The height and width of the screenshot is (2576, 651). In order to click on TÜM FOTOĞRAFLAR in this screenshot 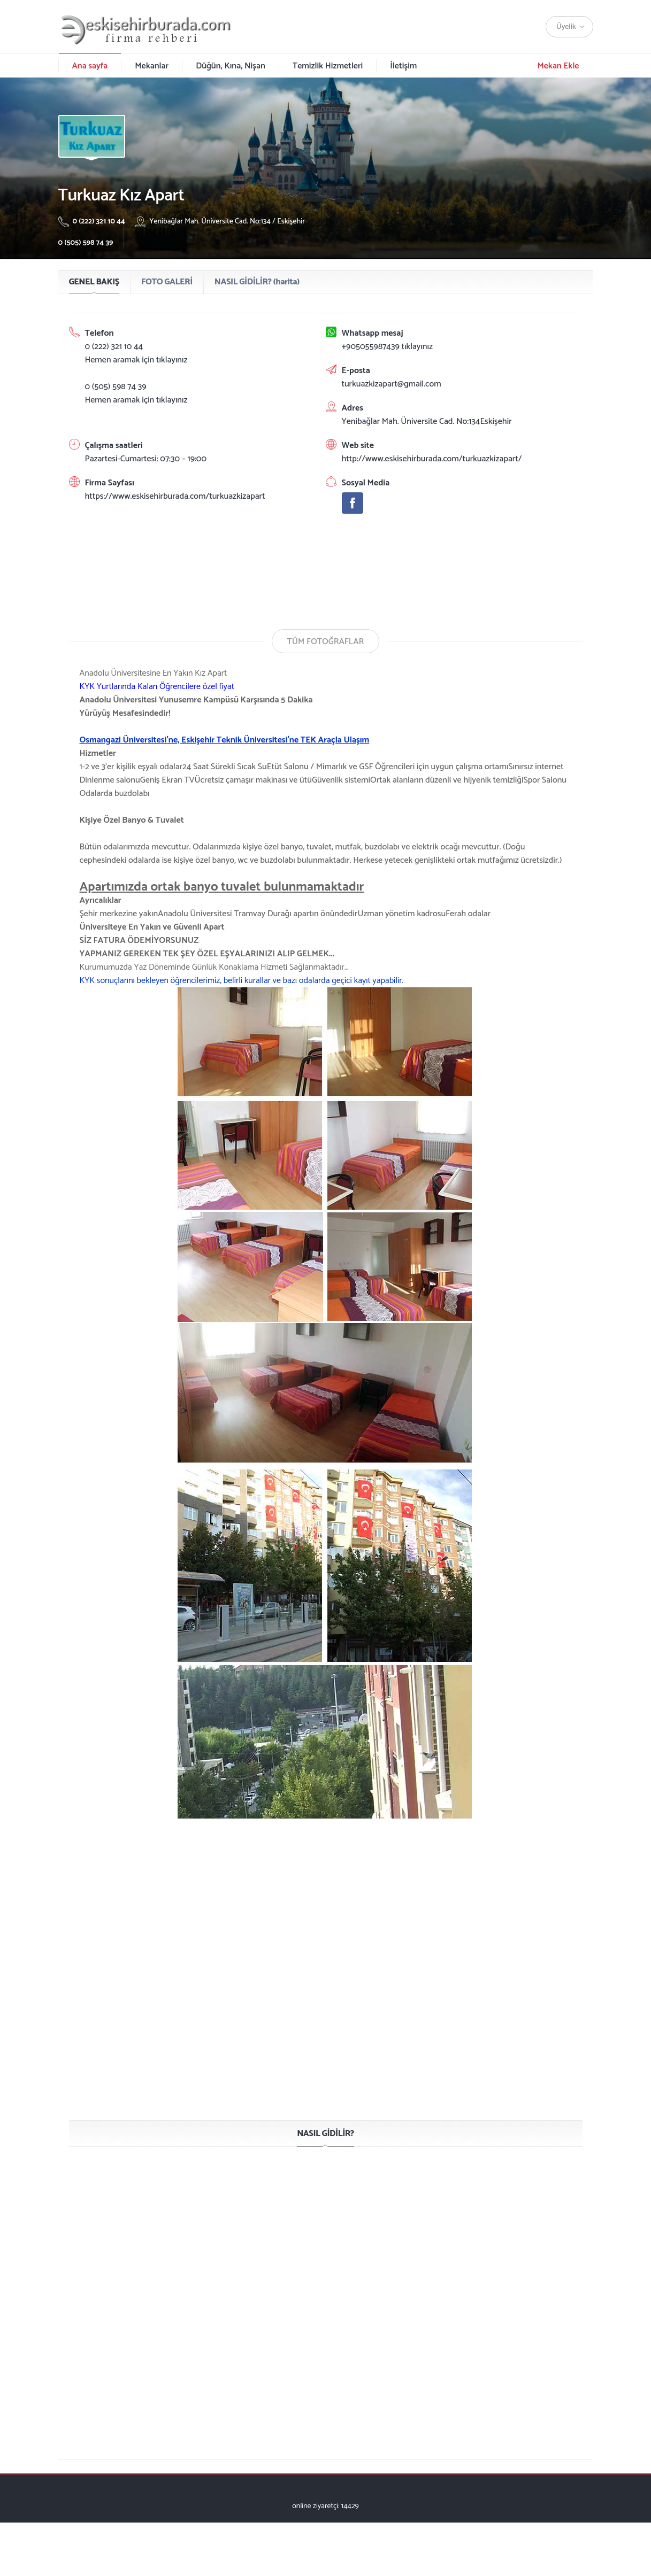, I will do `click(325, 642)`.